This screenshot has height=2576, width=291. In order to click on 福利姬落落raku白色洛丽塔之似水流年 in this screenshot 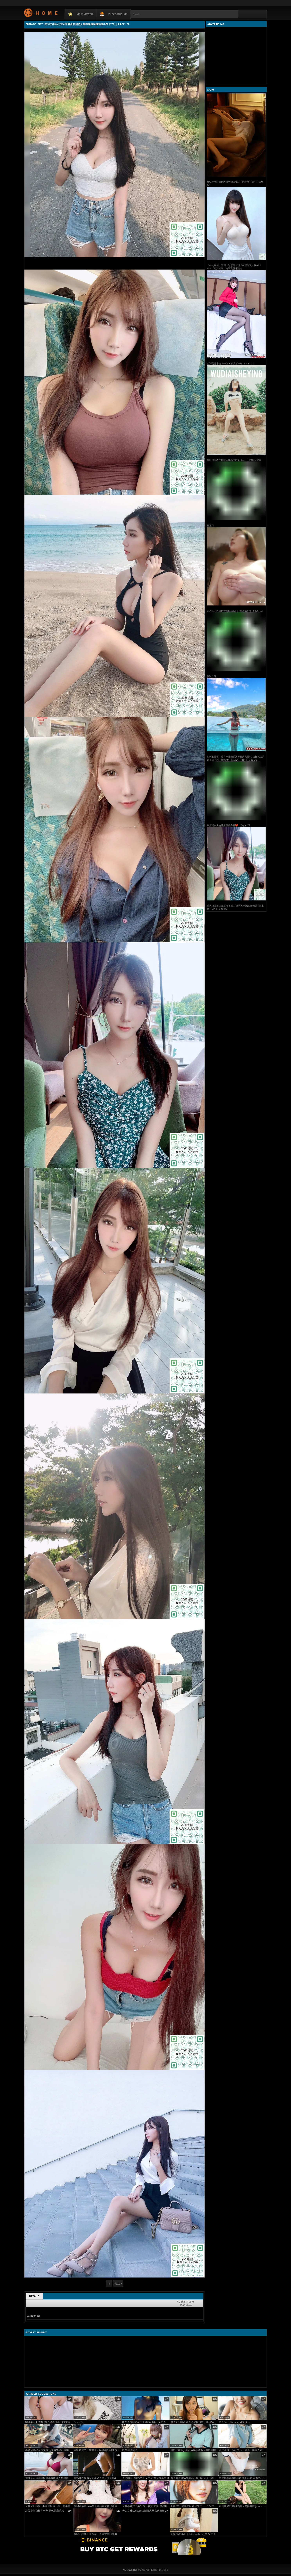, I will do `click(95, 2506)`.